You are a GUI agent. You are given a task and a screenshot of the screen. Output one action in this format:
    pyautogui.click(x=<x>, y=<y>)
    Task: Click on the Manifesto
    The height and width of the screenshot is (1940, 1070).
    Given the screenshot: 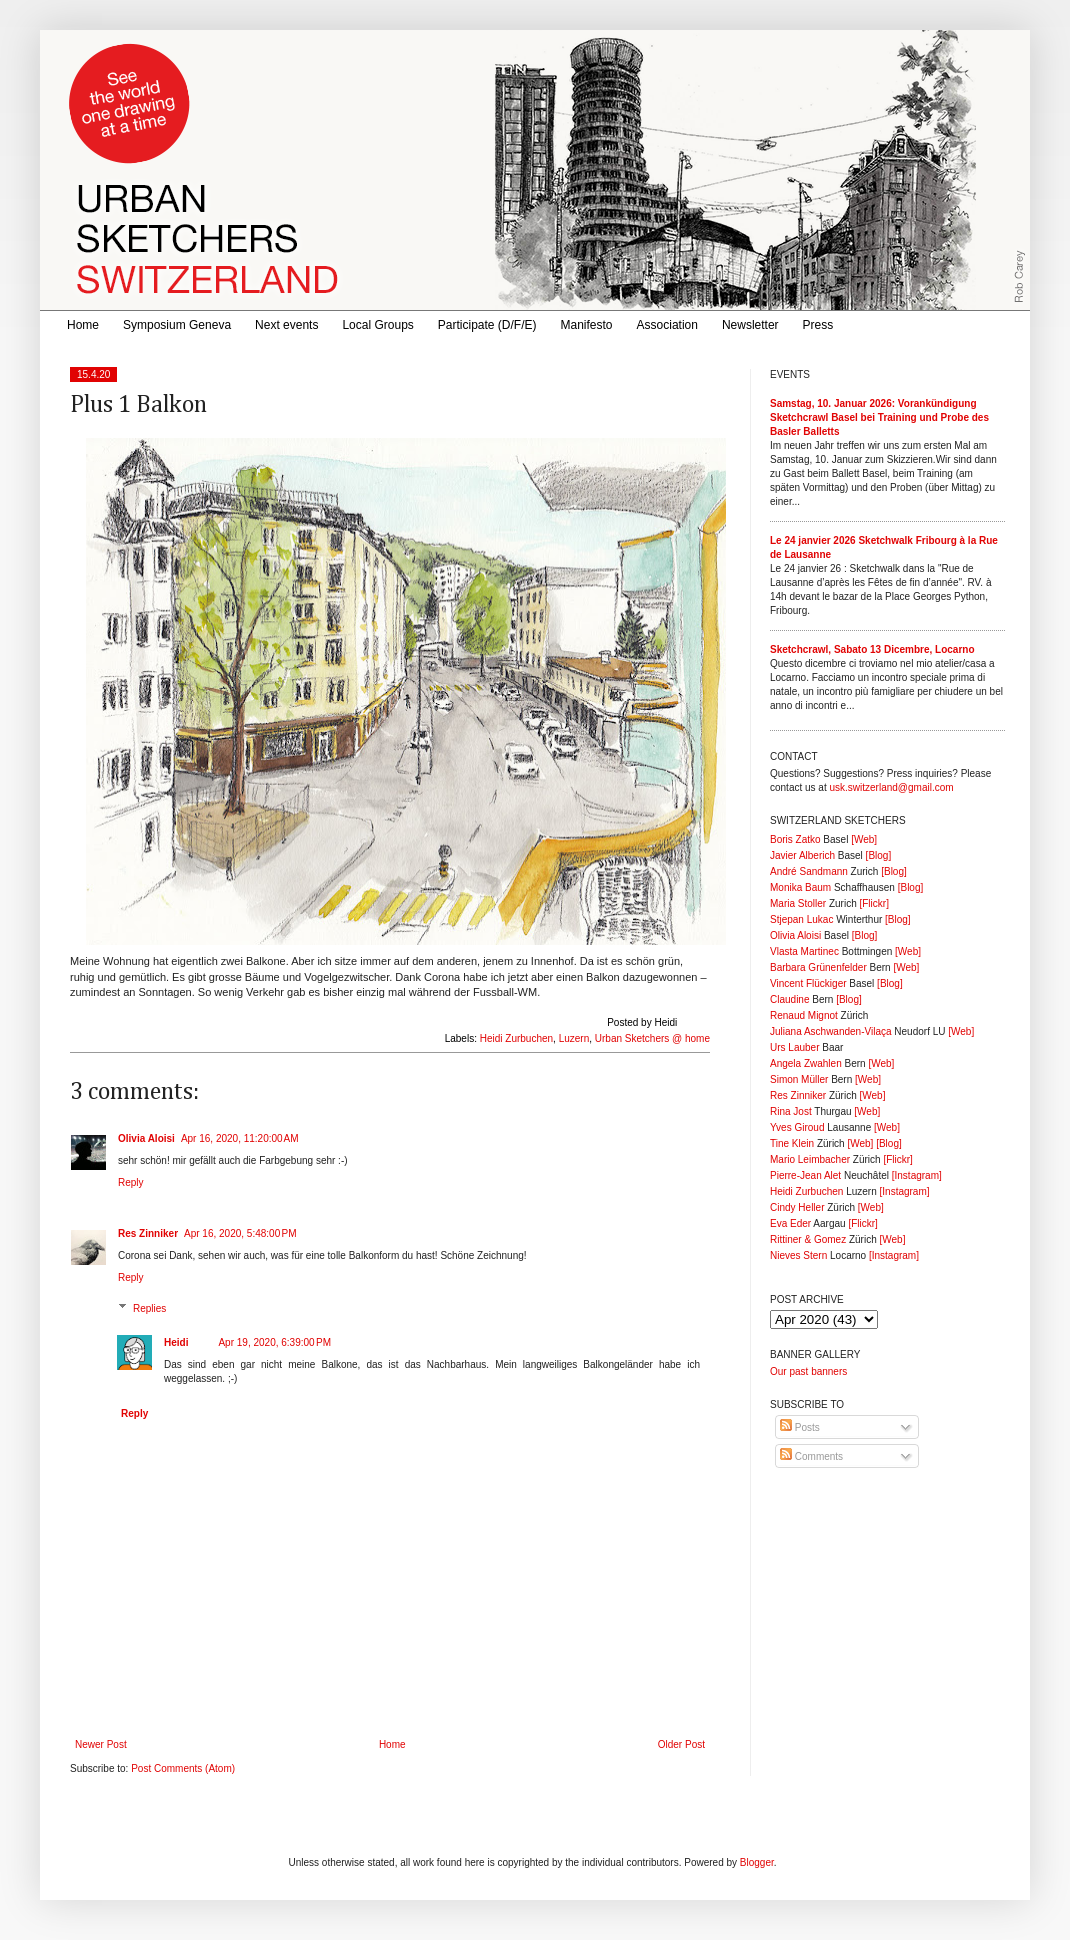 What is the action you would take?
    pyautogui.click(x=587, y=325)
    